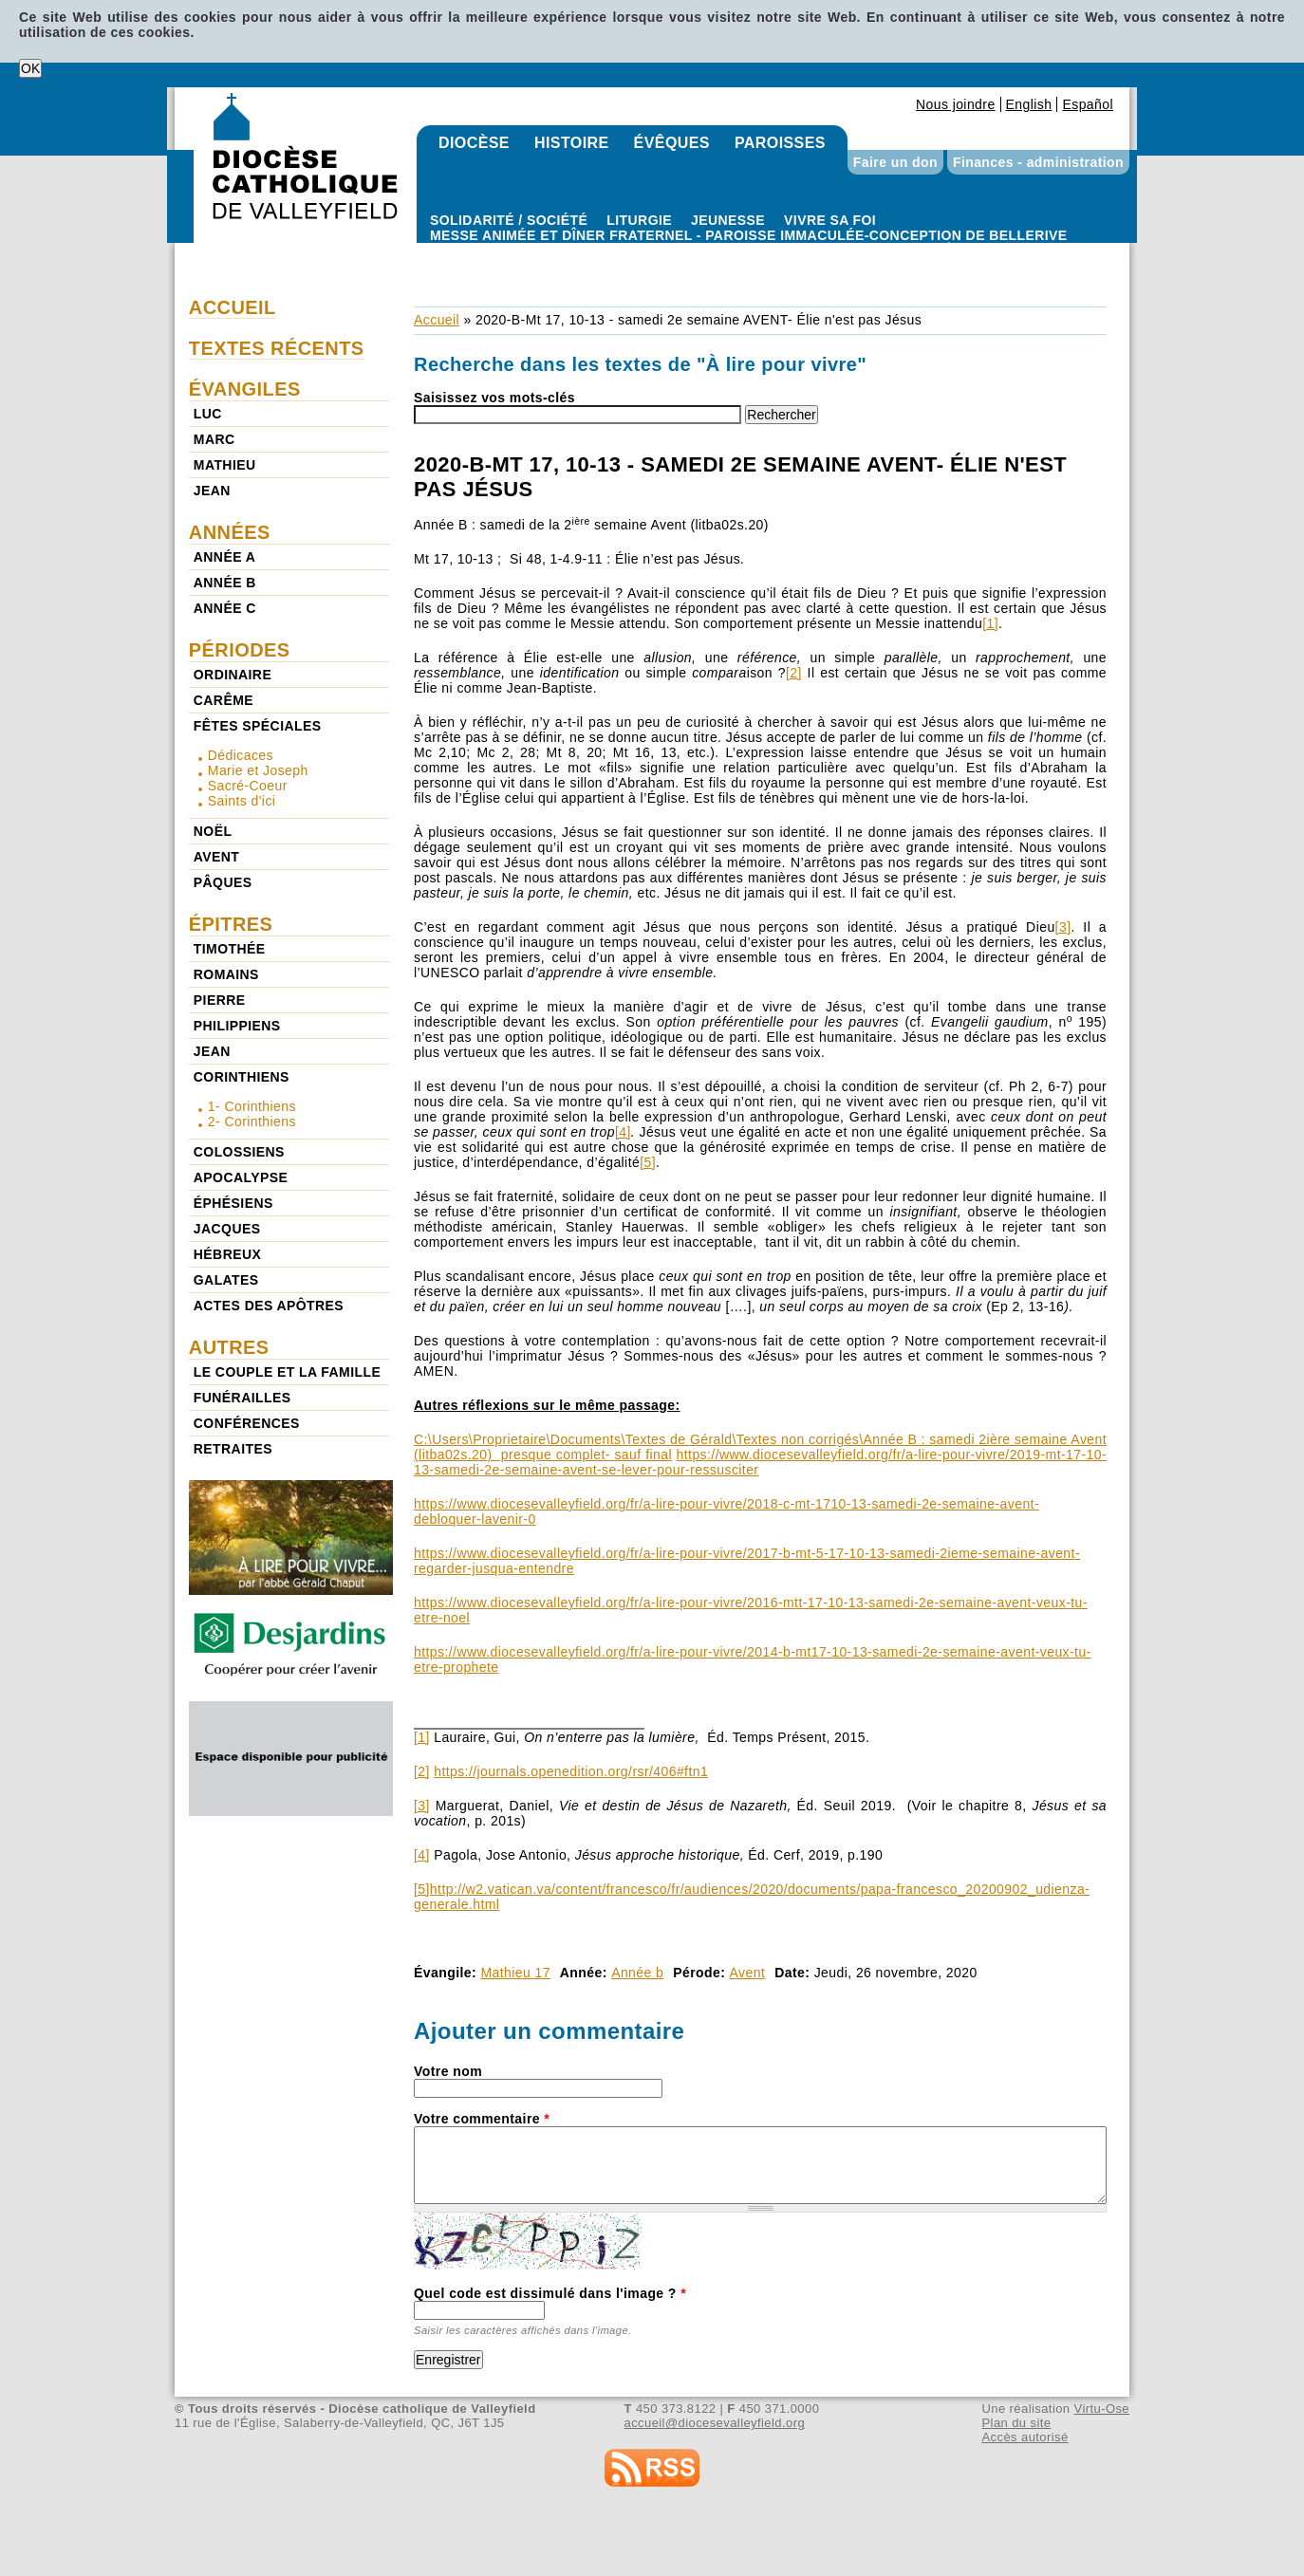  What do you see at coordinates (637, 1972) in the screenshot?
I see `Année b` at bounding box center [637, 1972].